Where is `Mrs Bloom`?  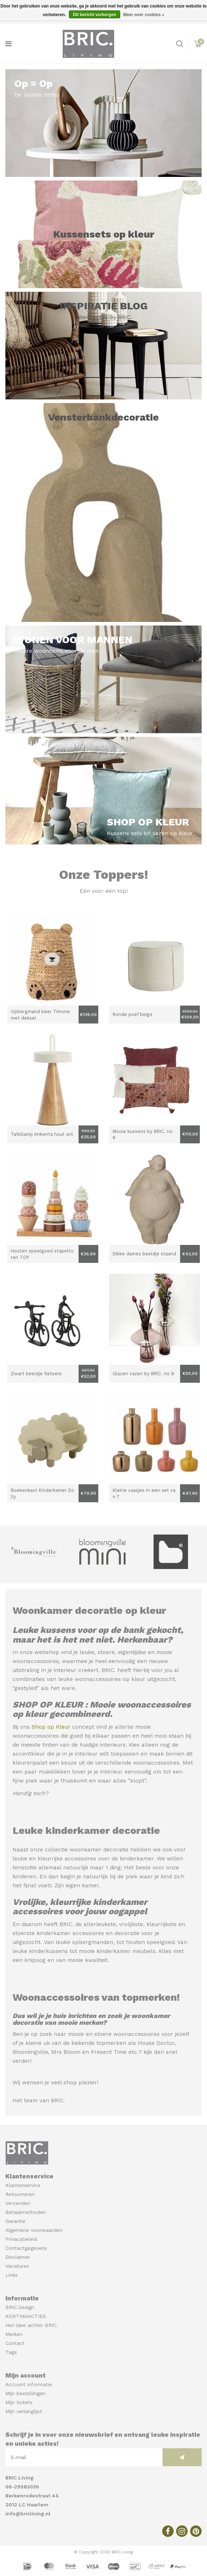 Mrs Bloom is located at coordinates (65, 2052).